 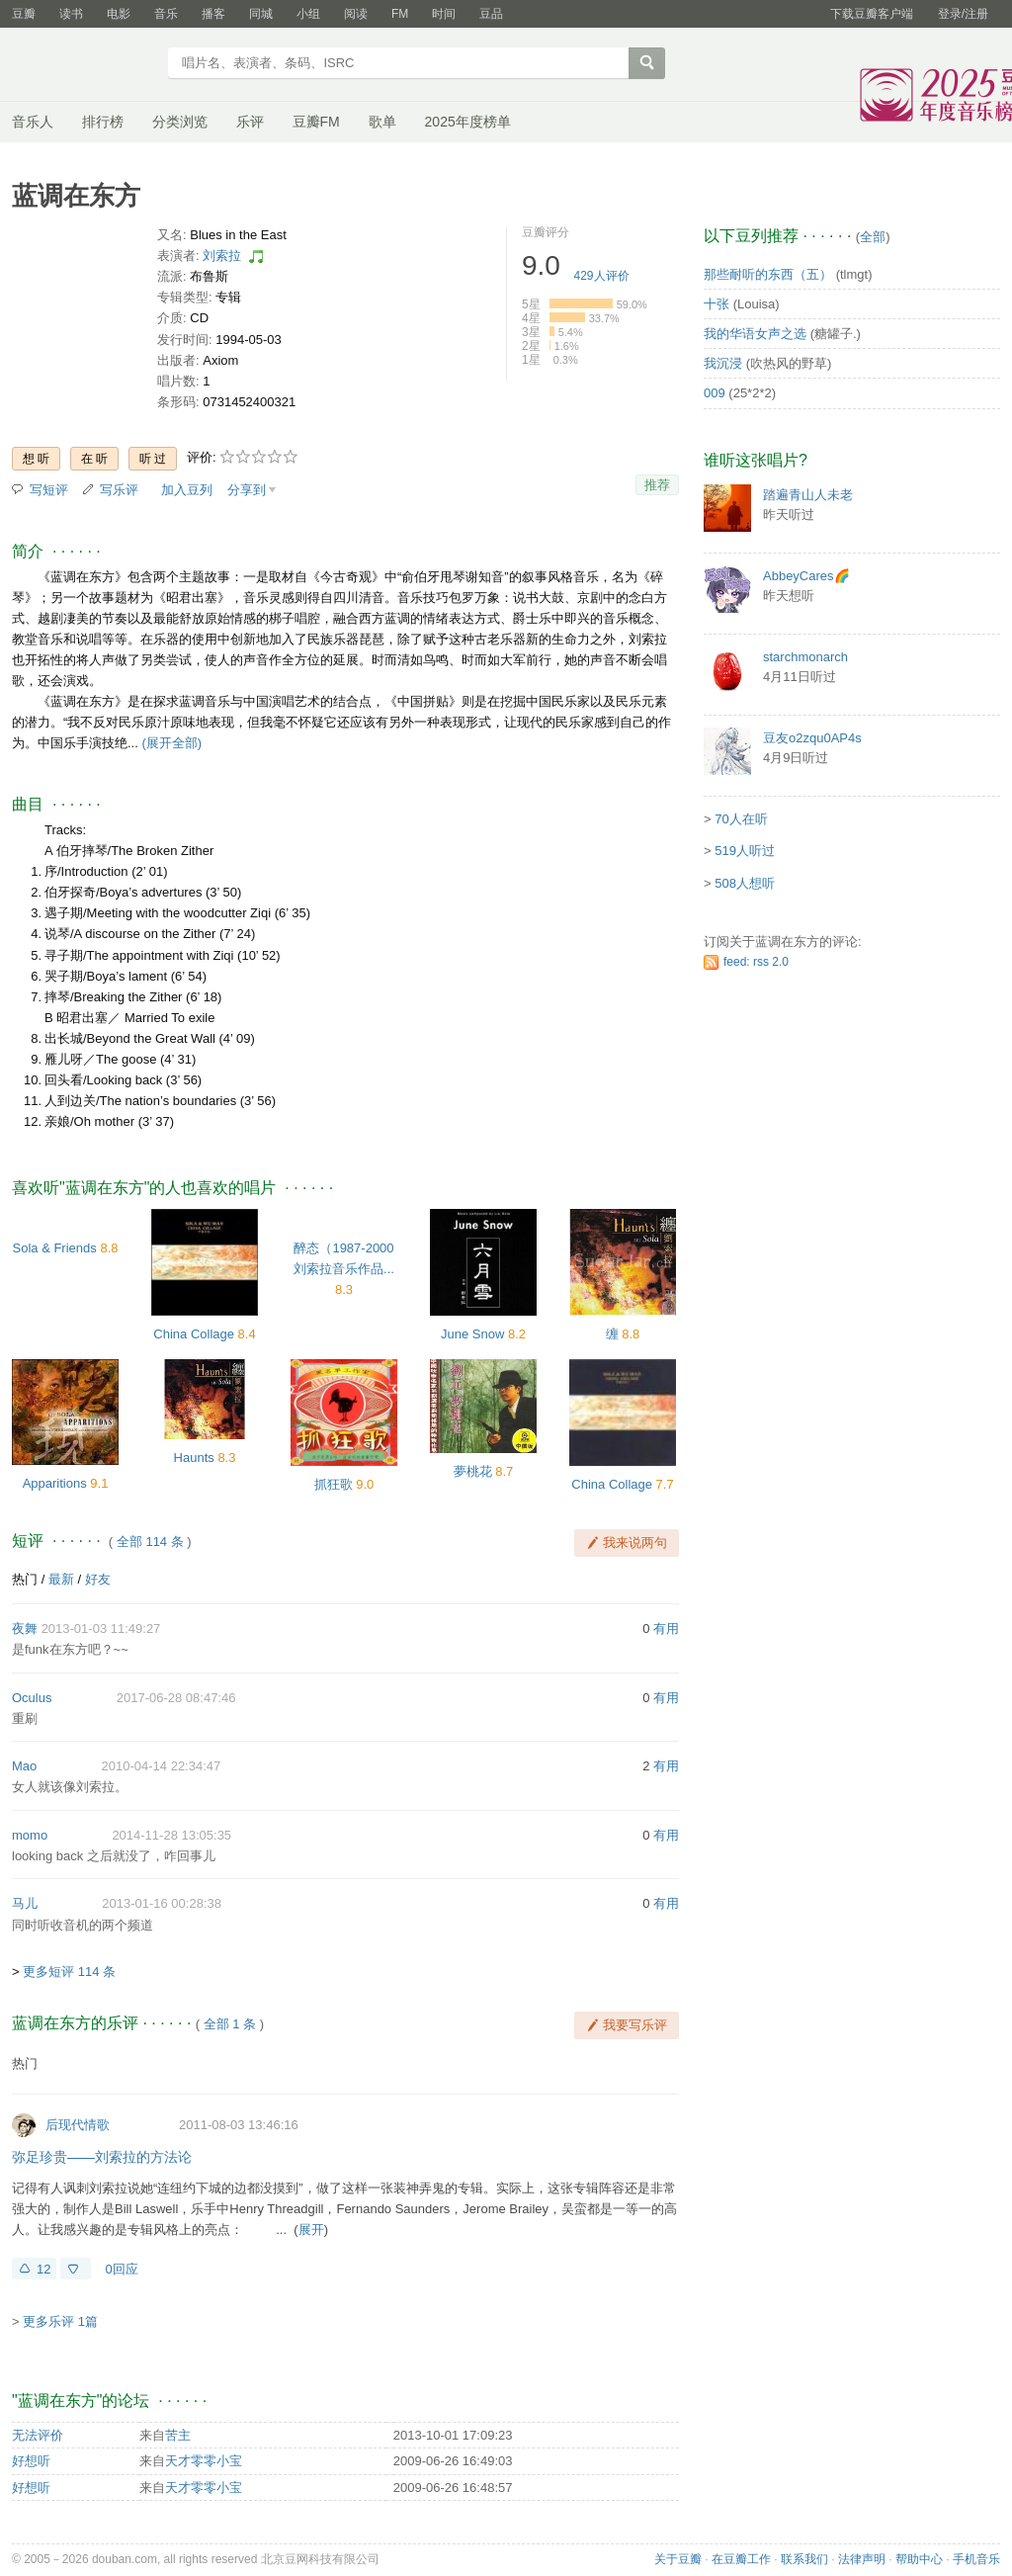 I want to click on 播客, so click(x=213, y=14).